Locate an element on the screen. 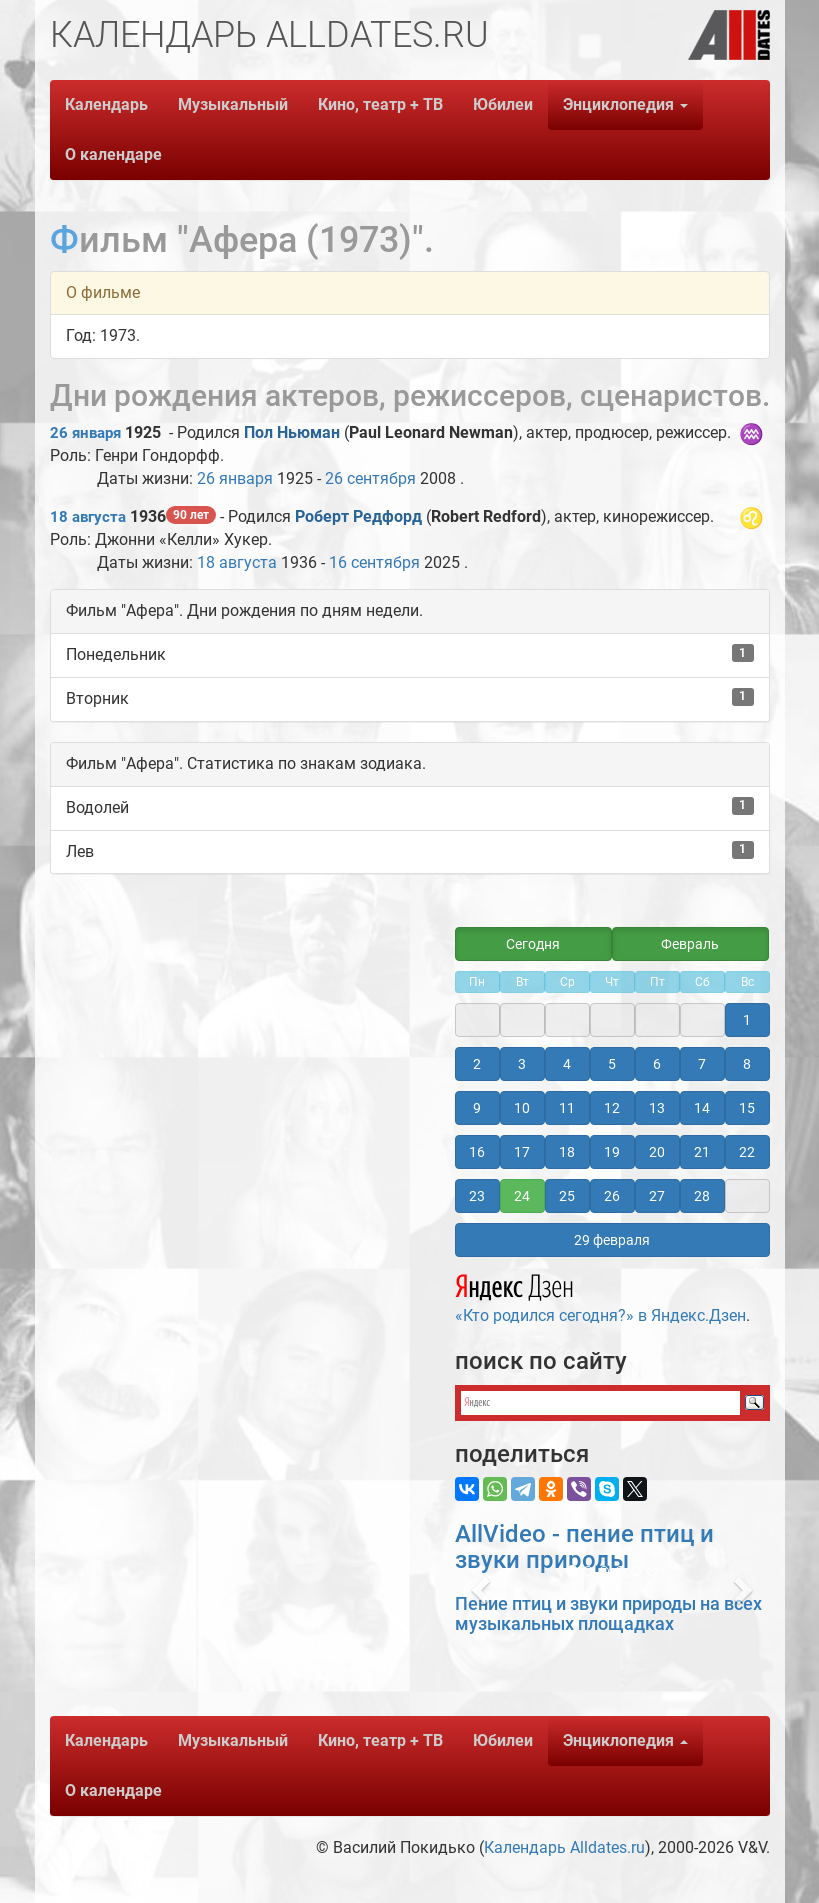 Image resolution: width=819 pixels, height=1903 pixels. Февраль [button] is located at coordinates (690, 944).